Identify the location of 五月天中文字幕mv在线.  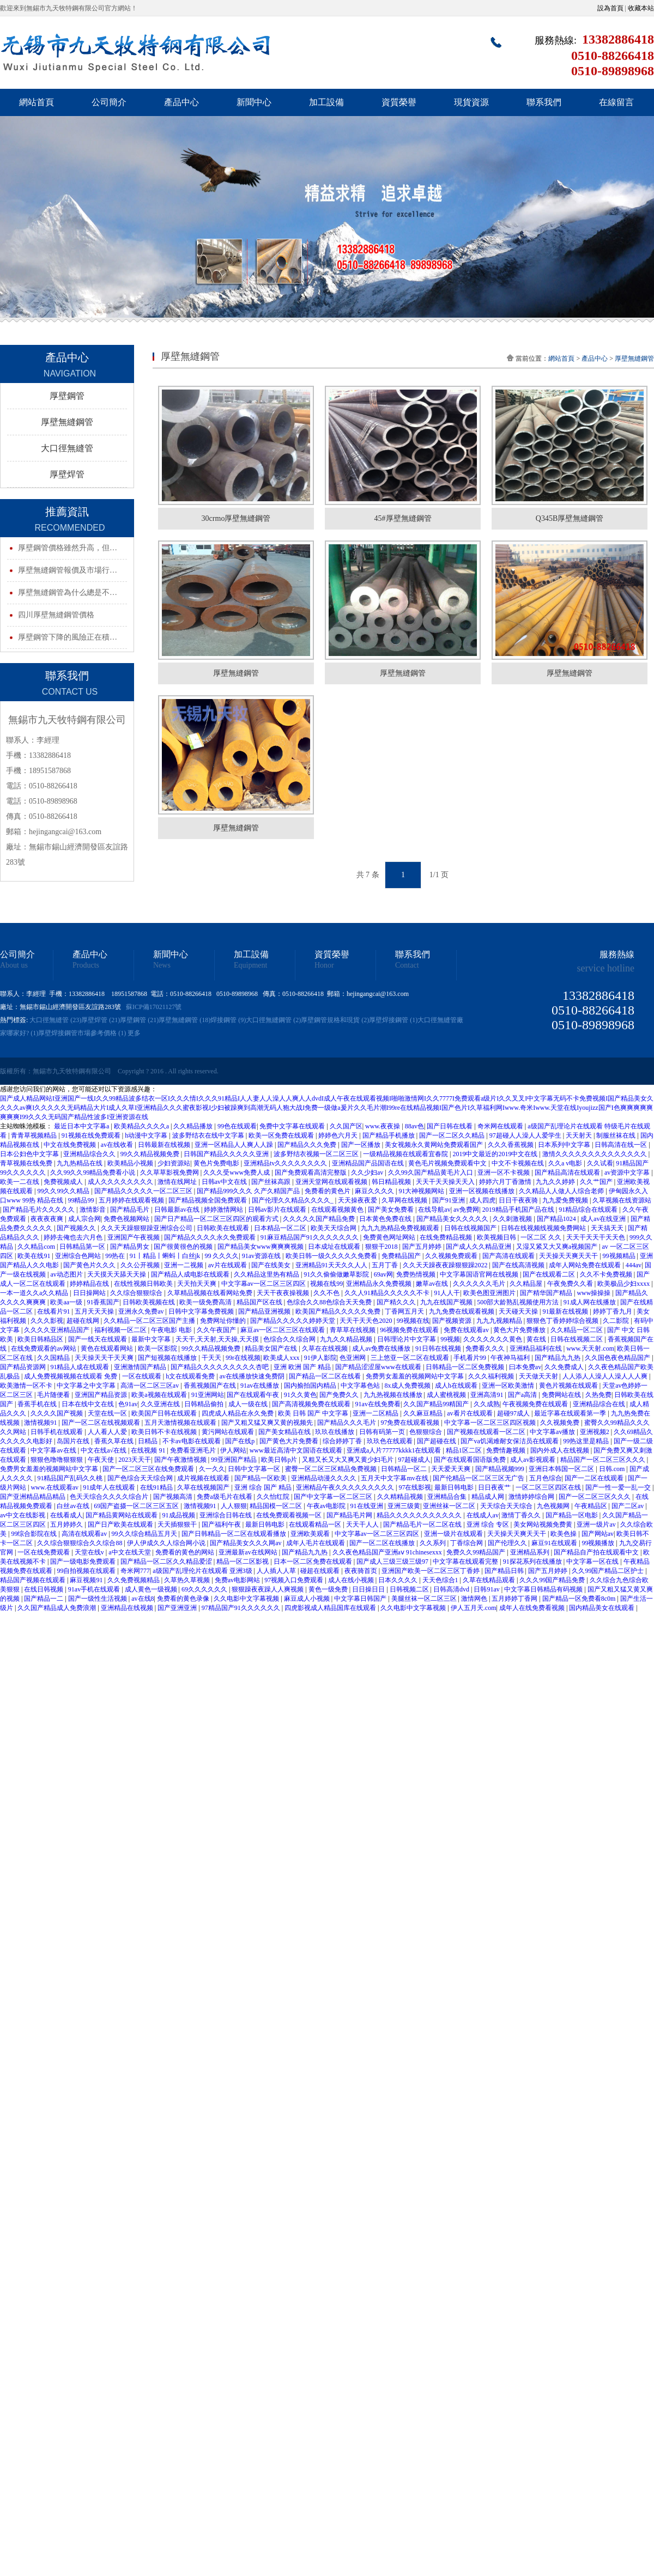
(395, 1478).